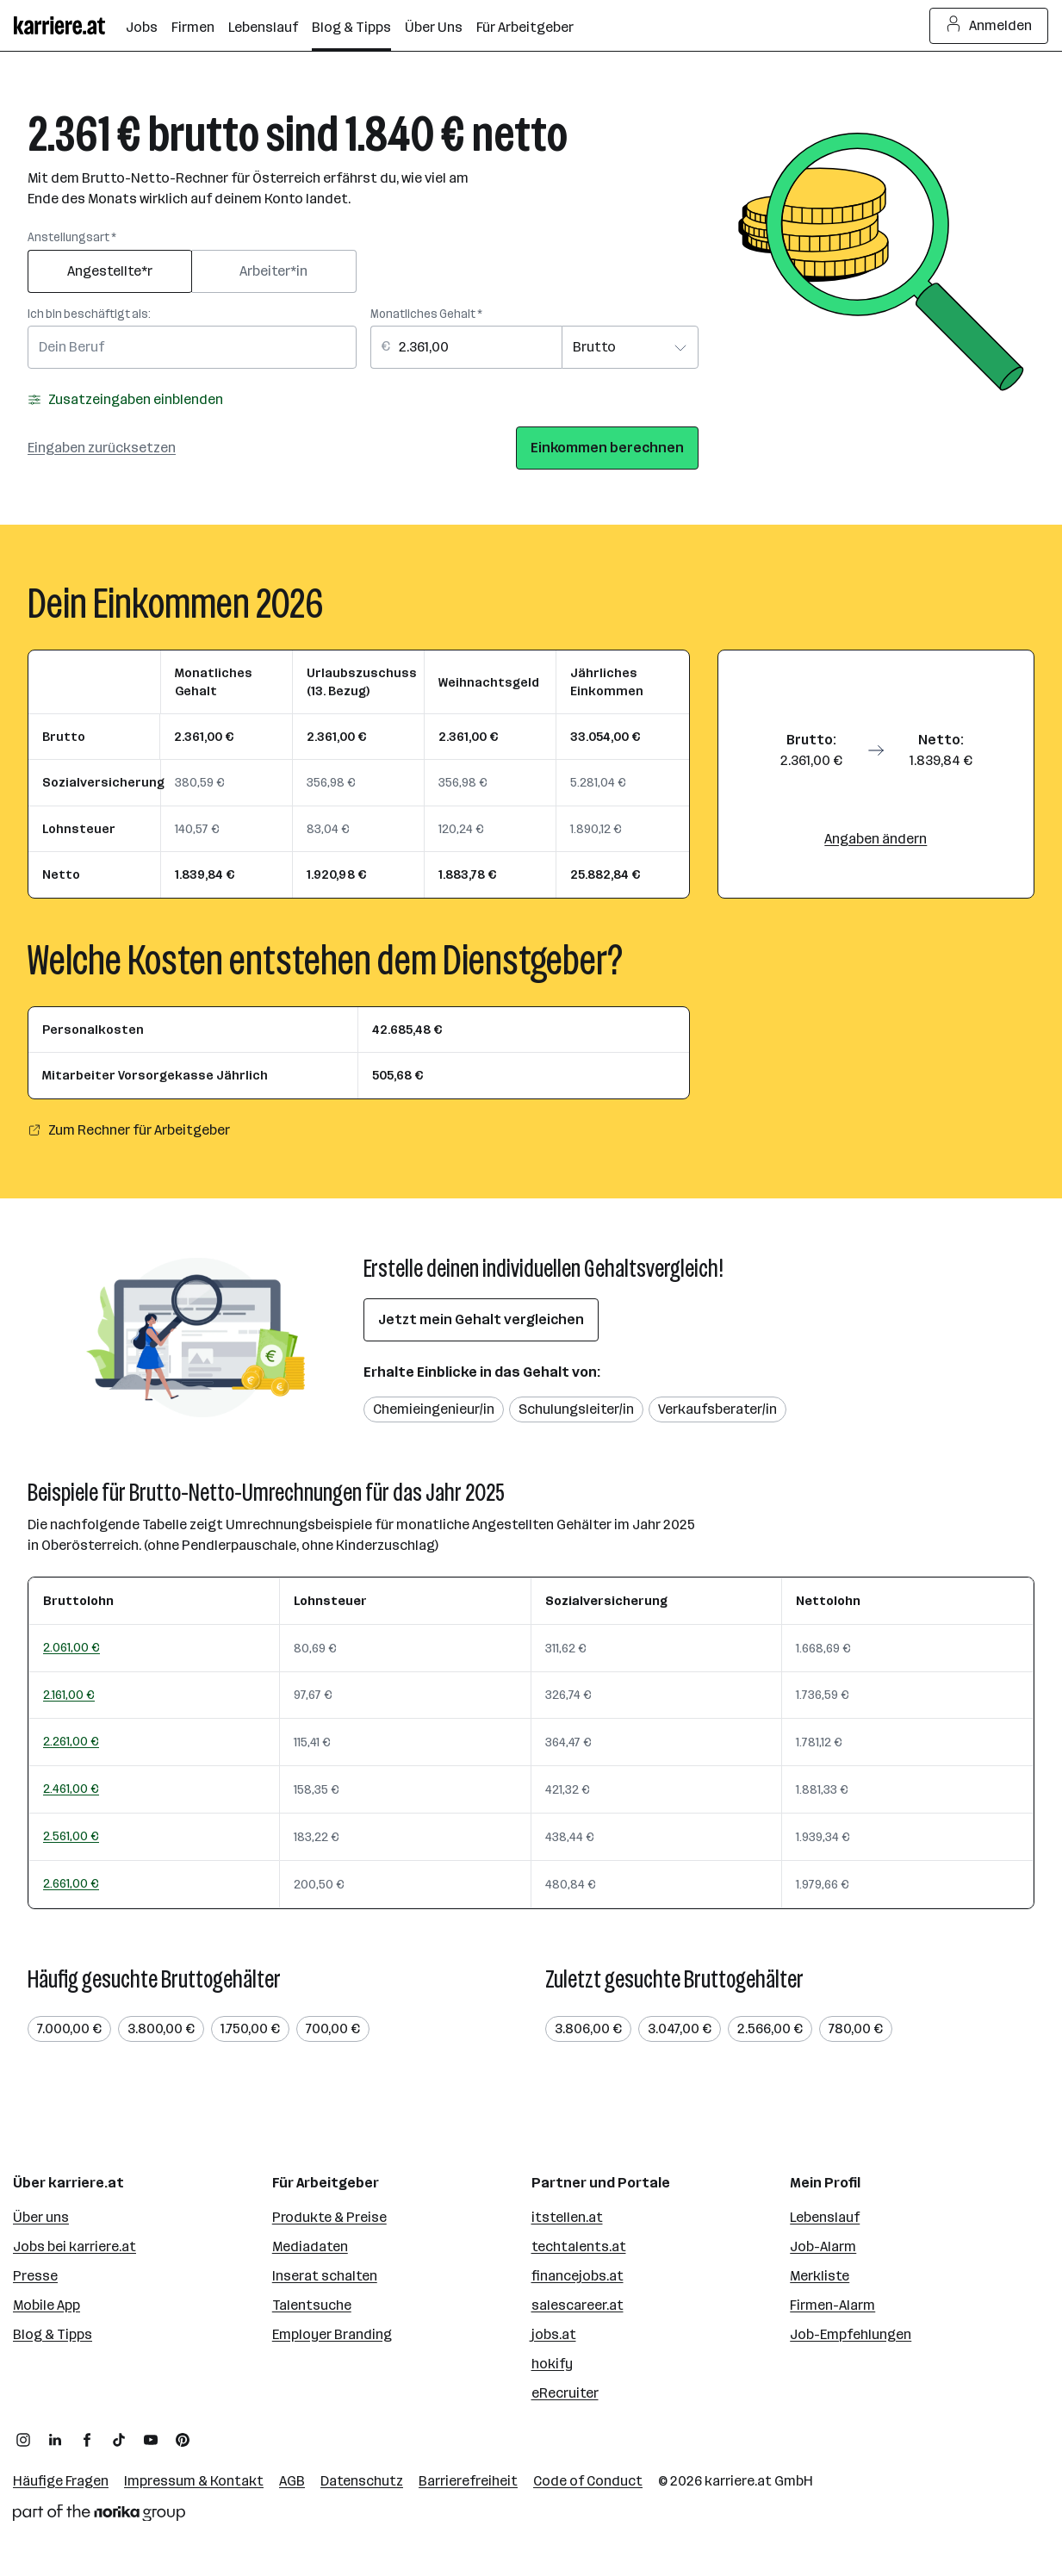 The height and width of the screenshot is (2576, 1062). Describe the element at coordinates (35, 2276) in the screenshot. I see `Presse` at that location.